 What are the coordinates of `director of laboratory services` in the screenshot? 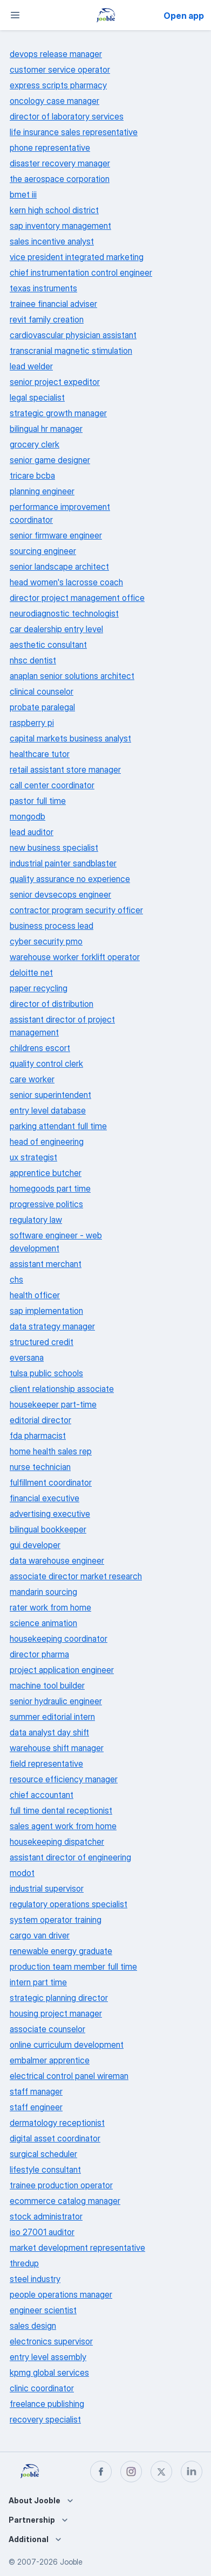 It's located at (67, 116).